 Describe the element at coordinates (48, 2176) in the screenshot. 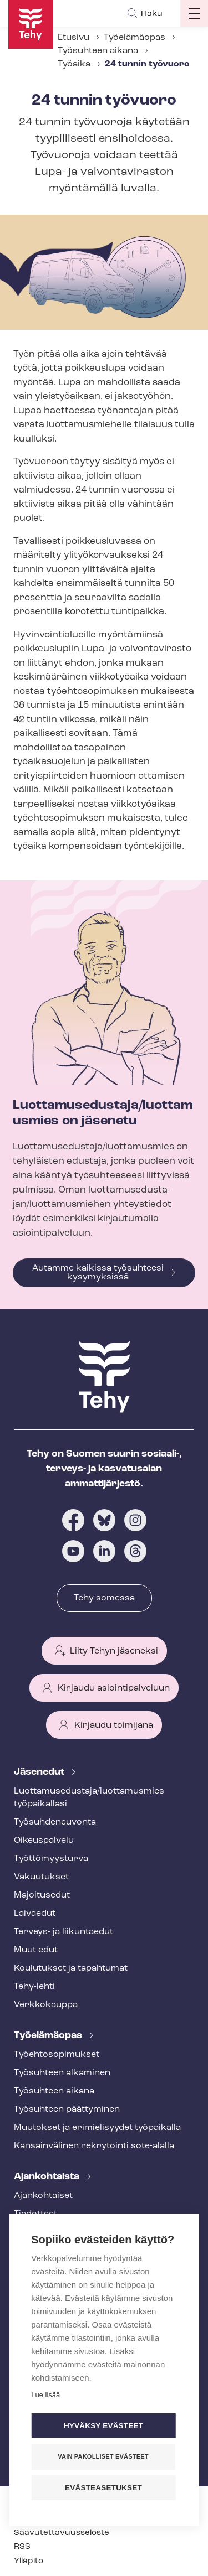

I see `Ajankohtaista` at that location.